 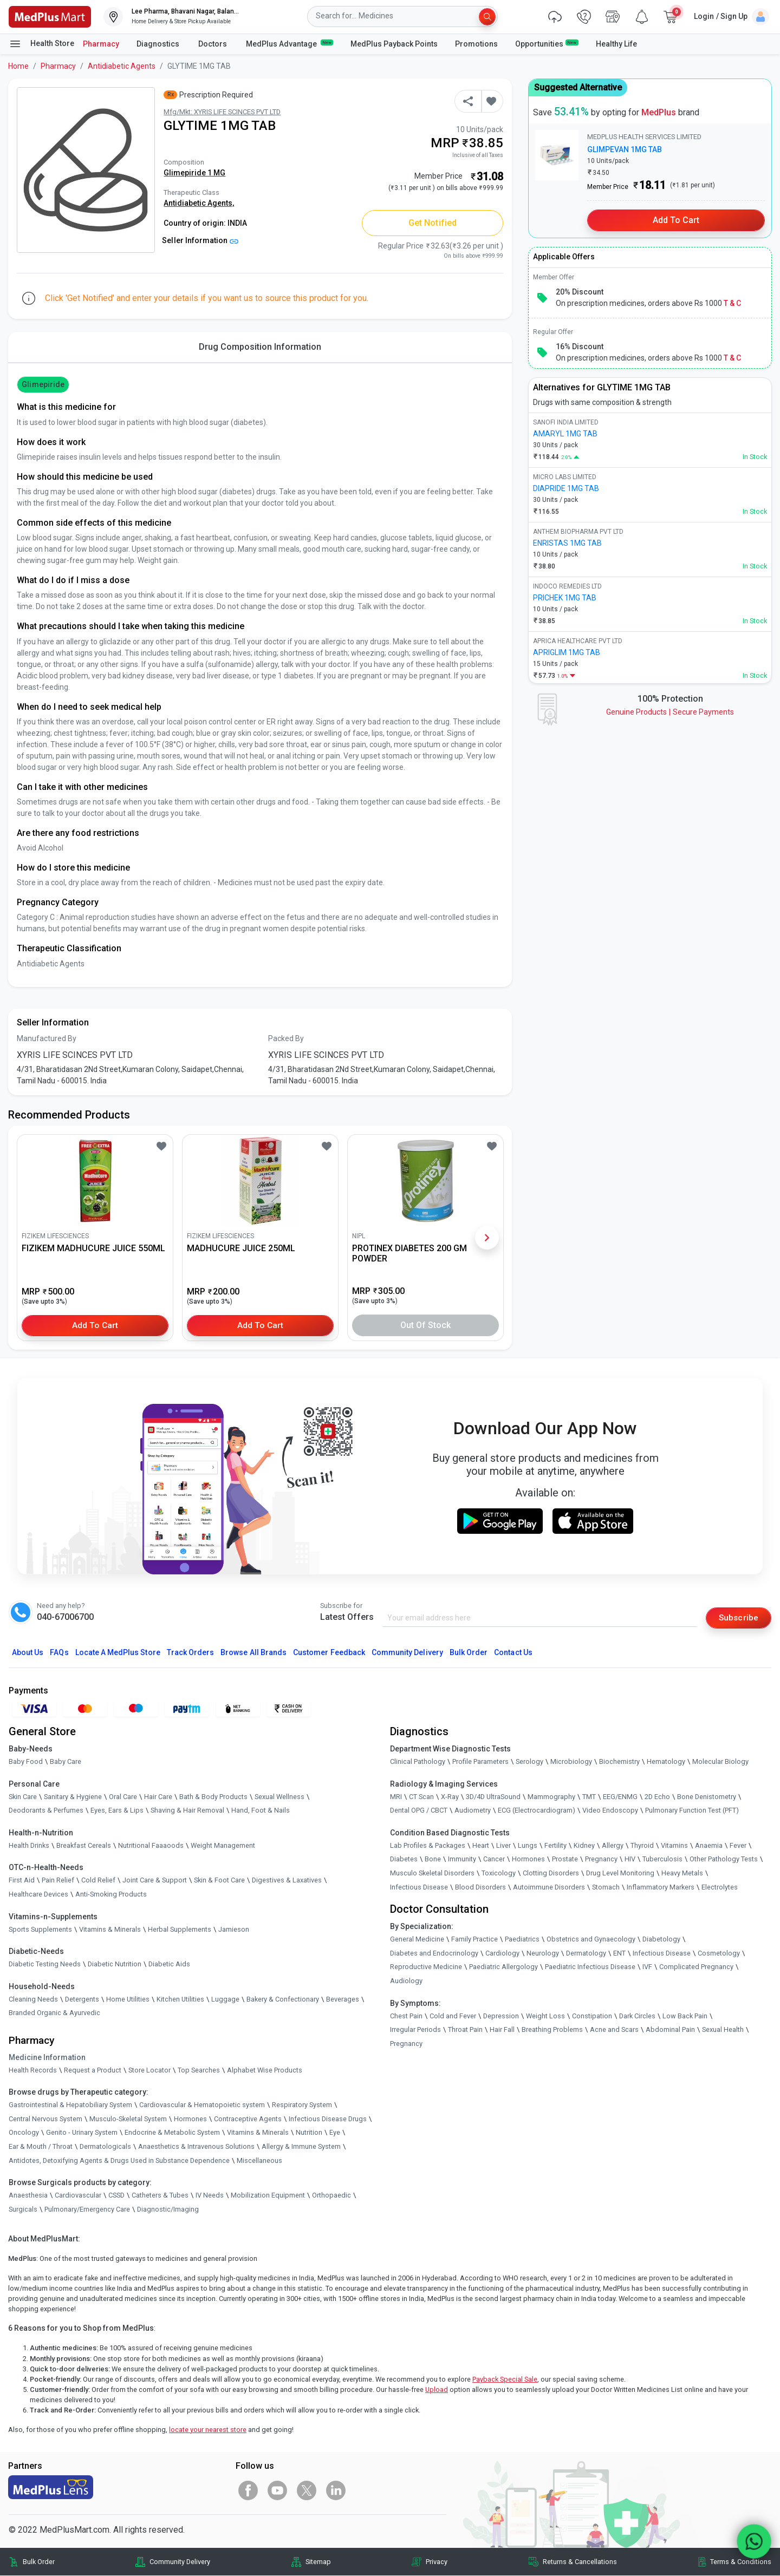 What do you see at coordinates (225, 1999) in the screenshot?
I see `Luggage [link]` at bounding box center [225, 1999].